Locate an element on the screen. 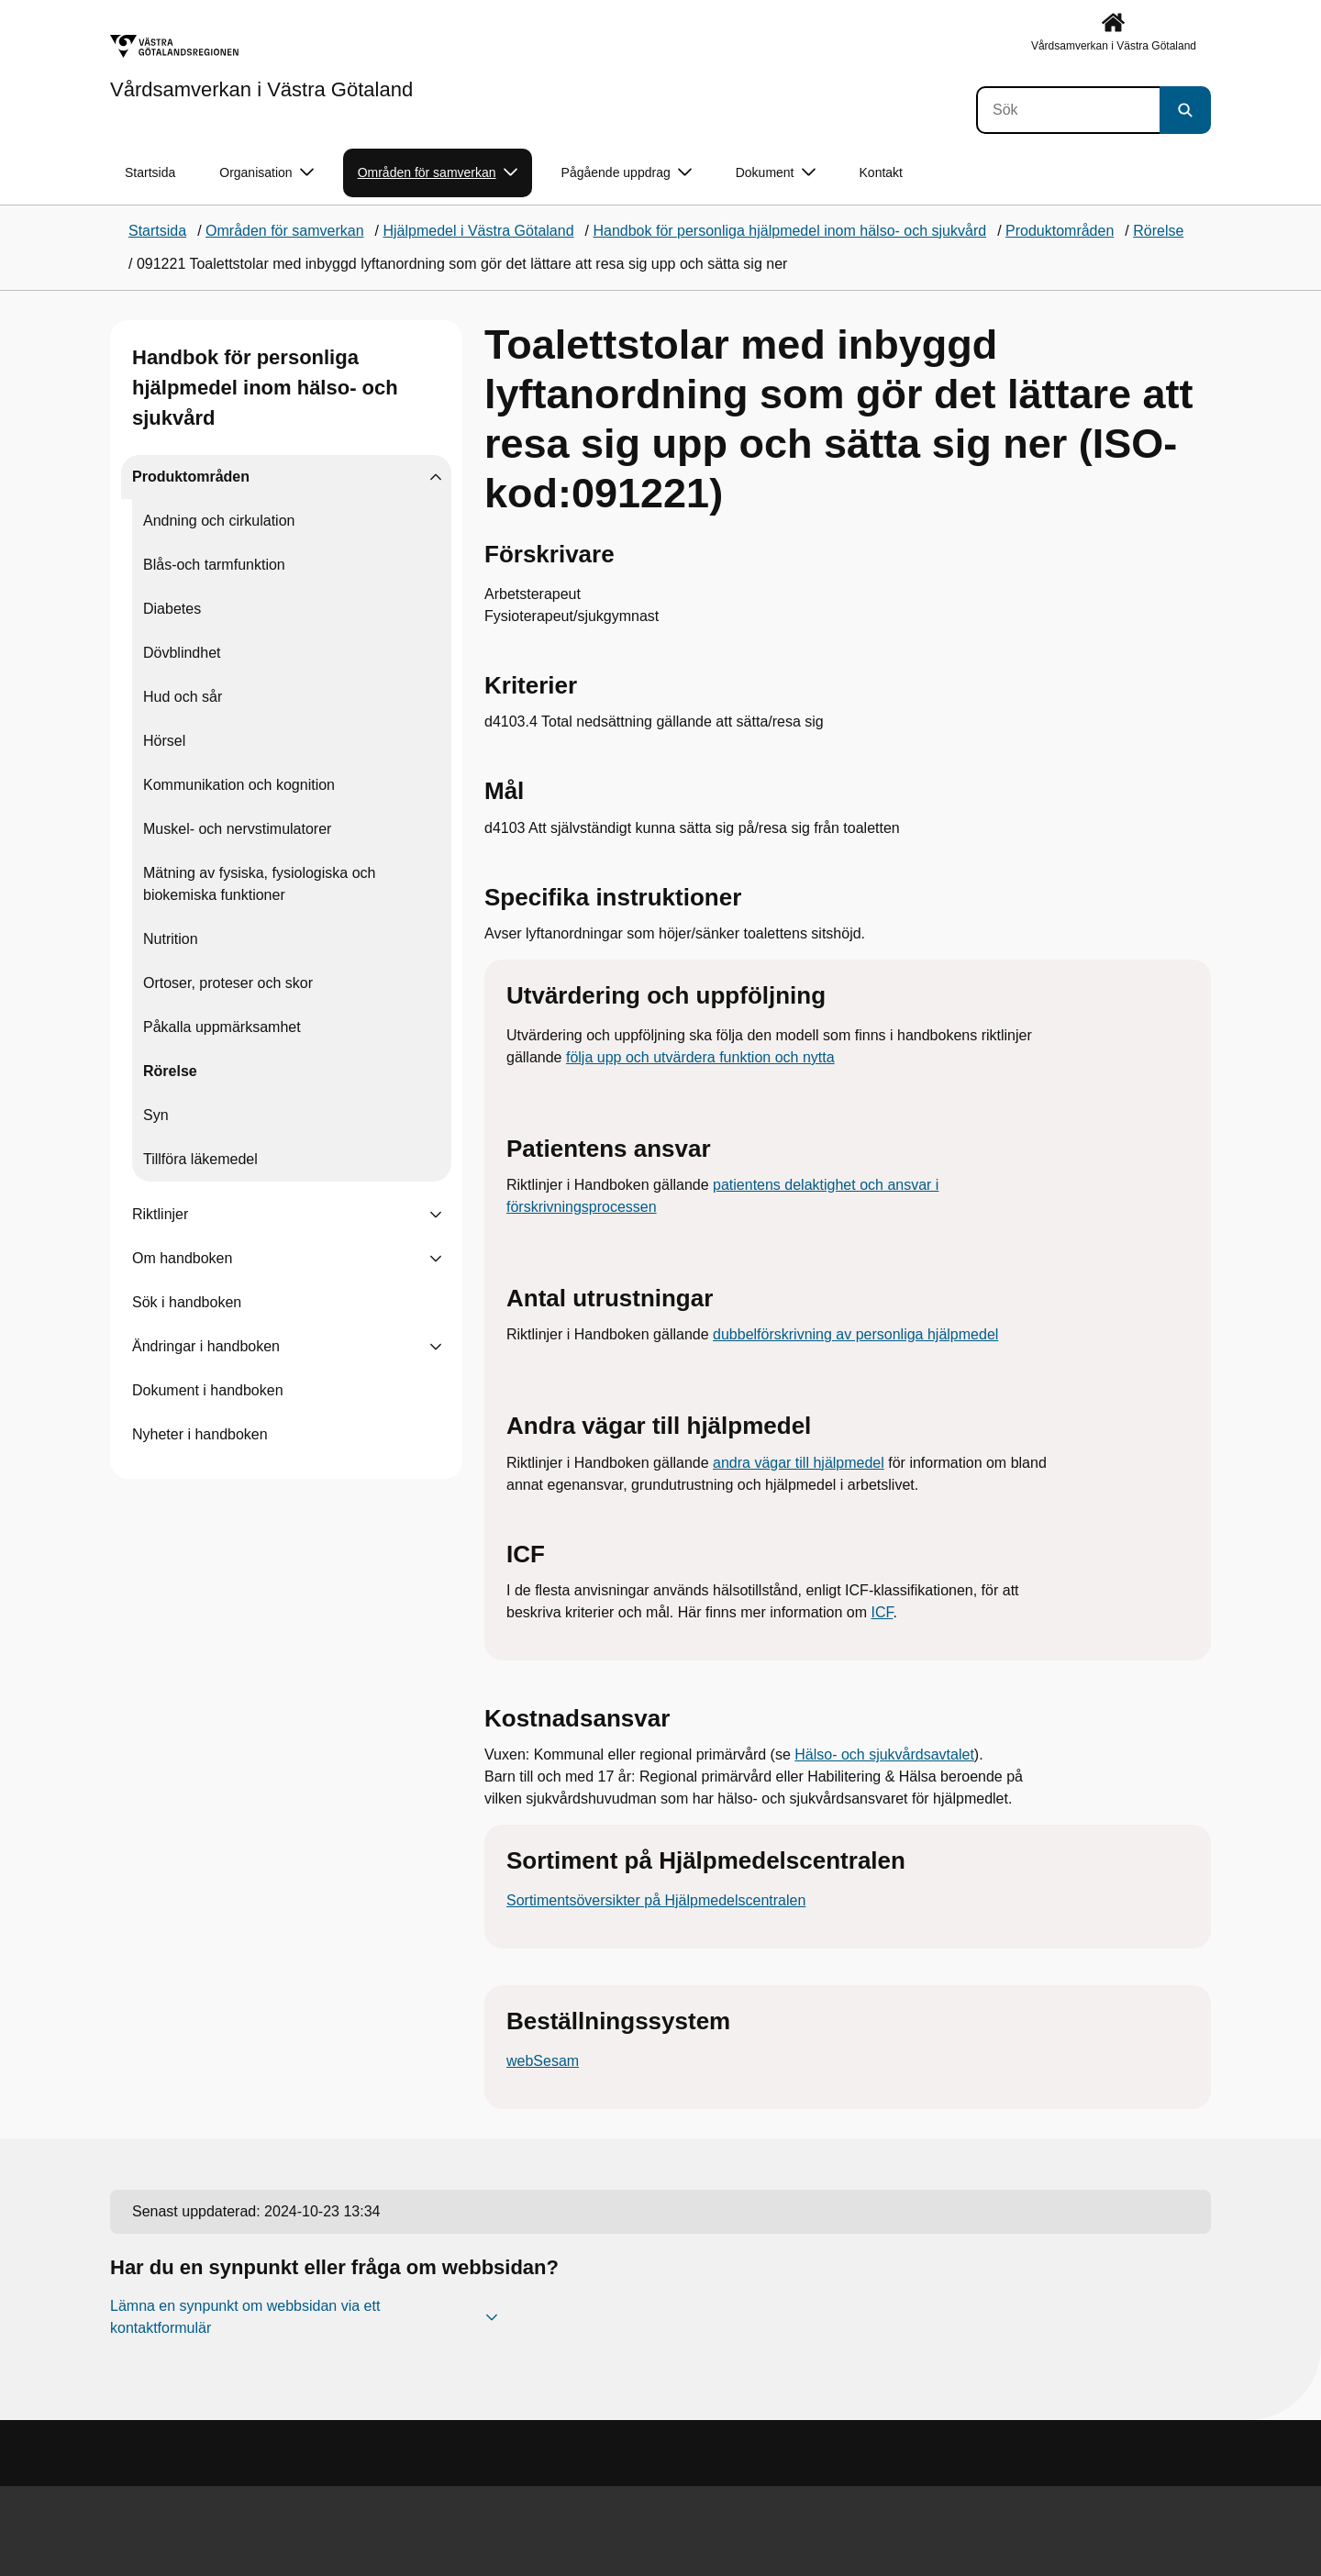 Image resolution: width=1321 pixels, height=2576 pixels. Pågående uppdrag [button] is located at coordinates (626, 173).